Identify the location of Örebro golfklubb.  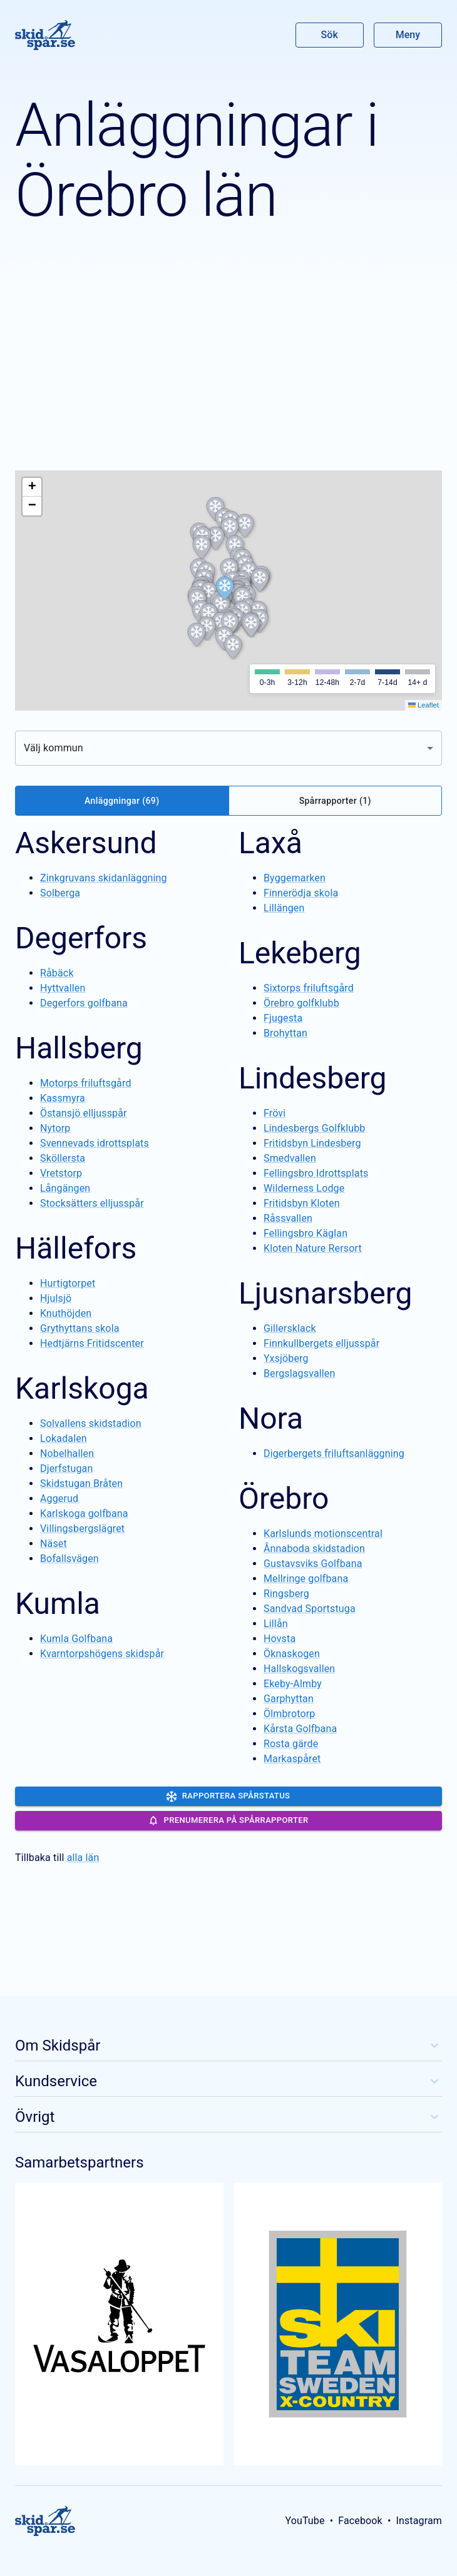
(301, 1003).